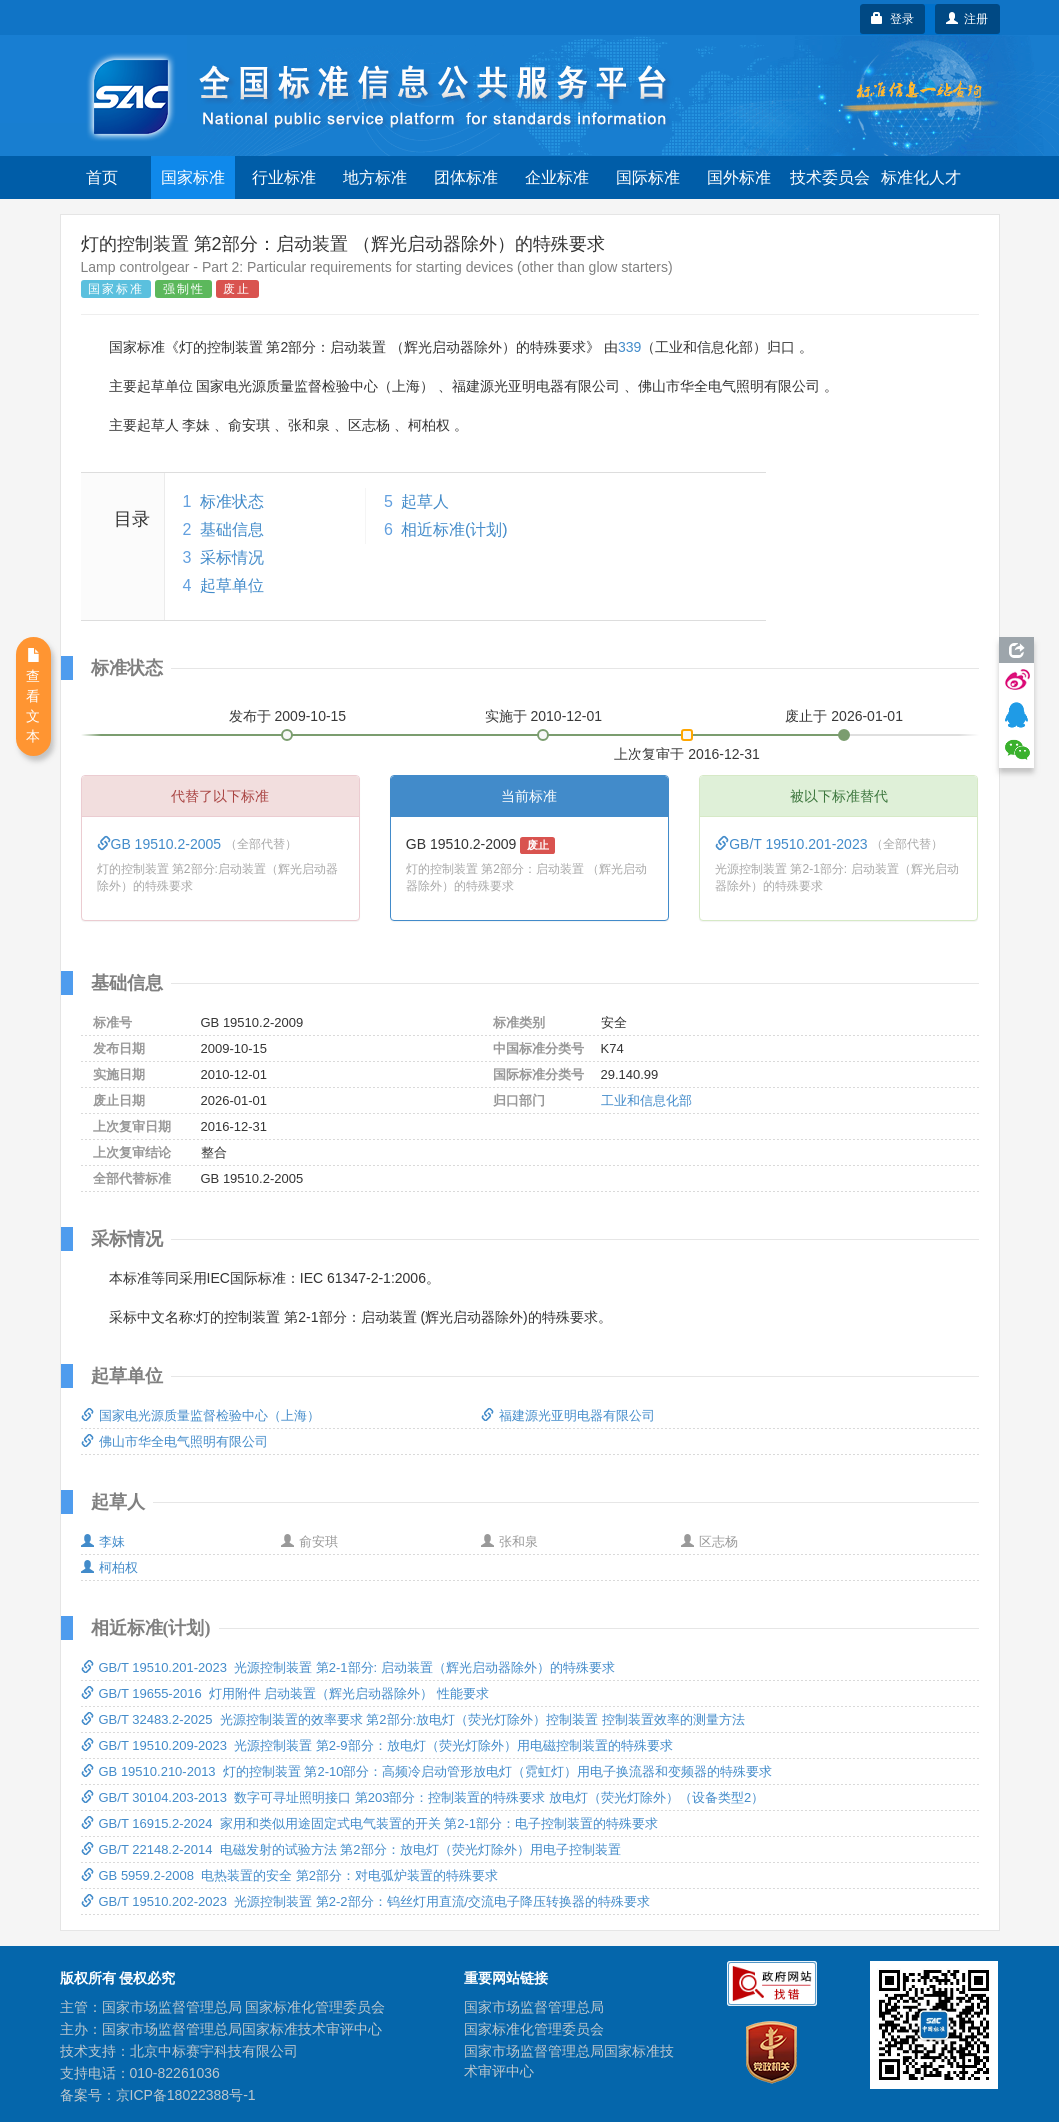 The width and height of the screenshot is (1059, 2122). What do you see at coordinates (232, 529) in the screenshot?
I see `基础信息` at bounding box center [232, 529].